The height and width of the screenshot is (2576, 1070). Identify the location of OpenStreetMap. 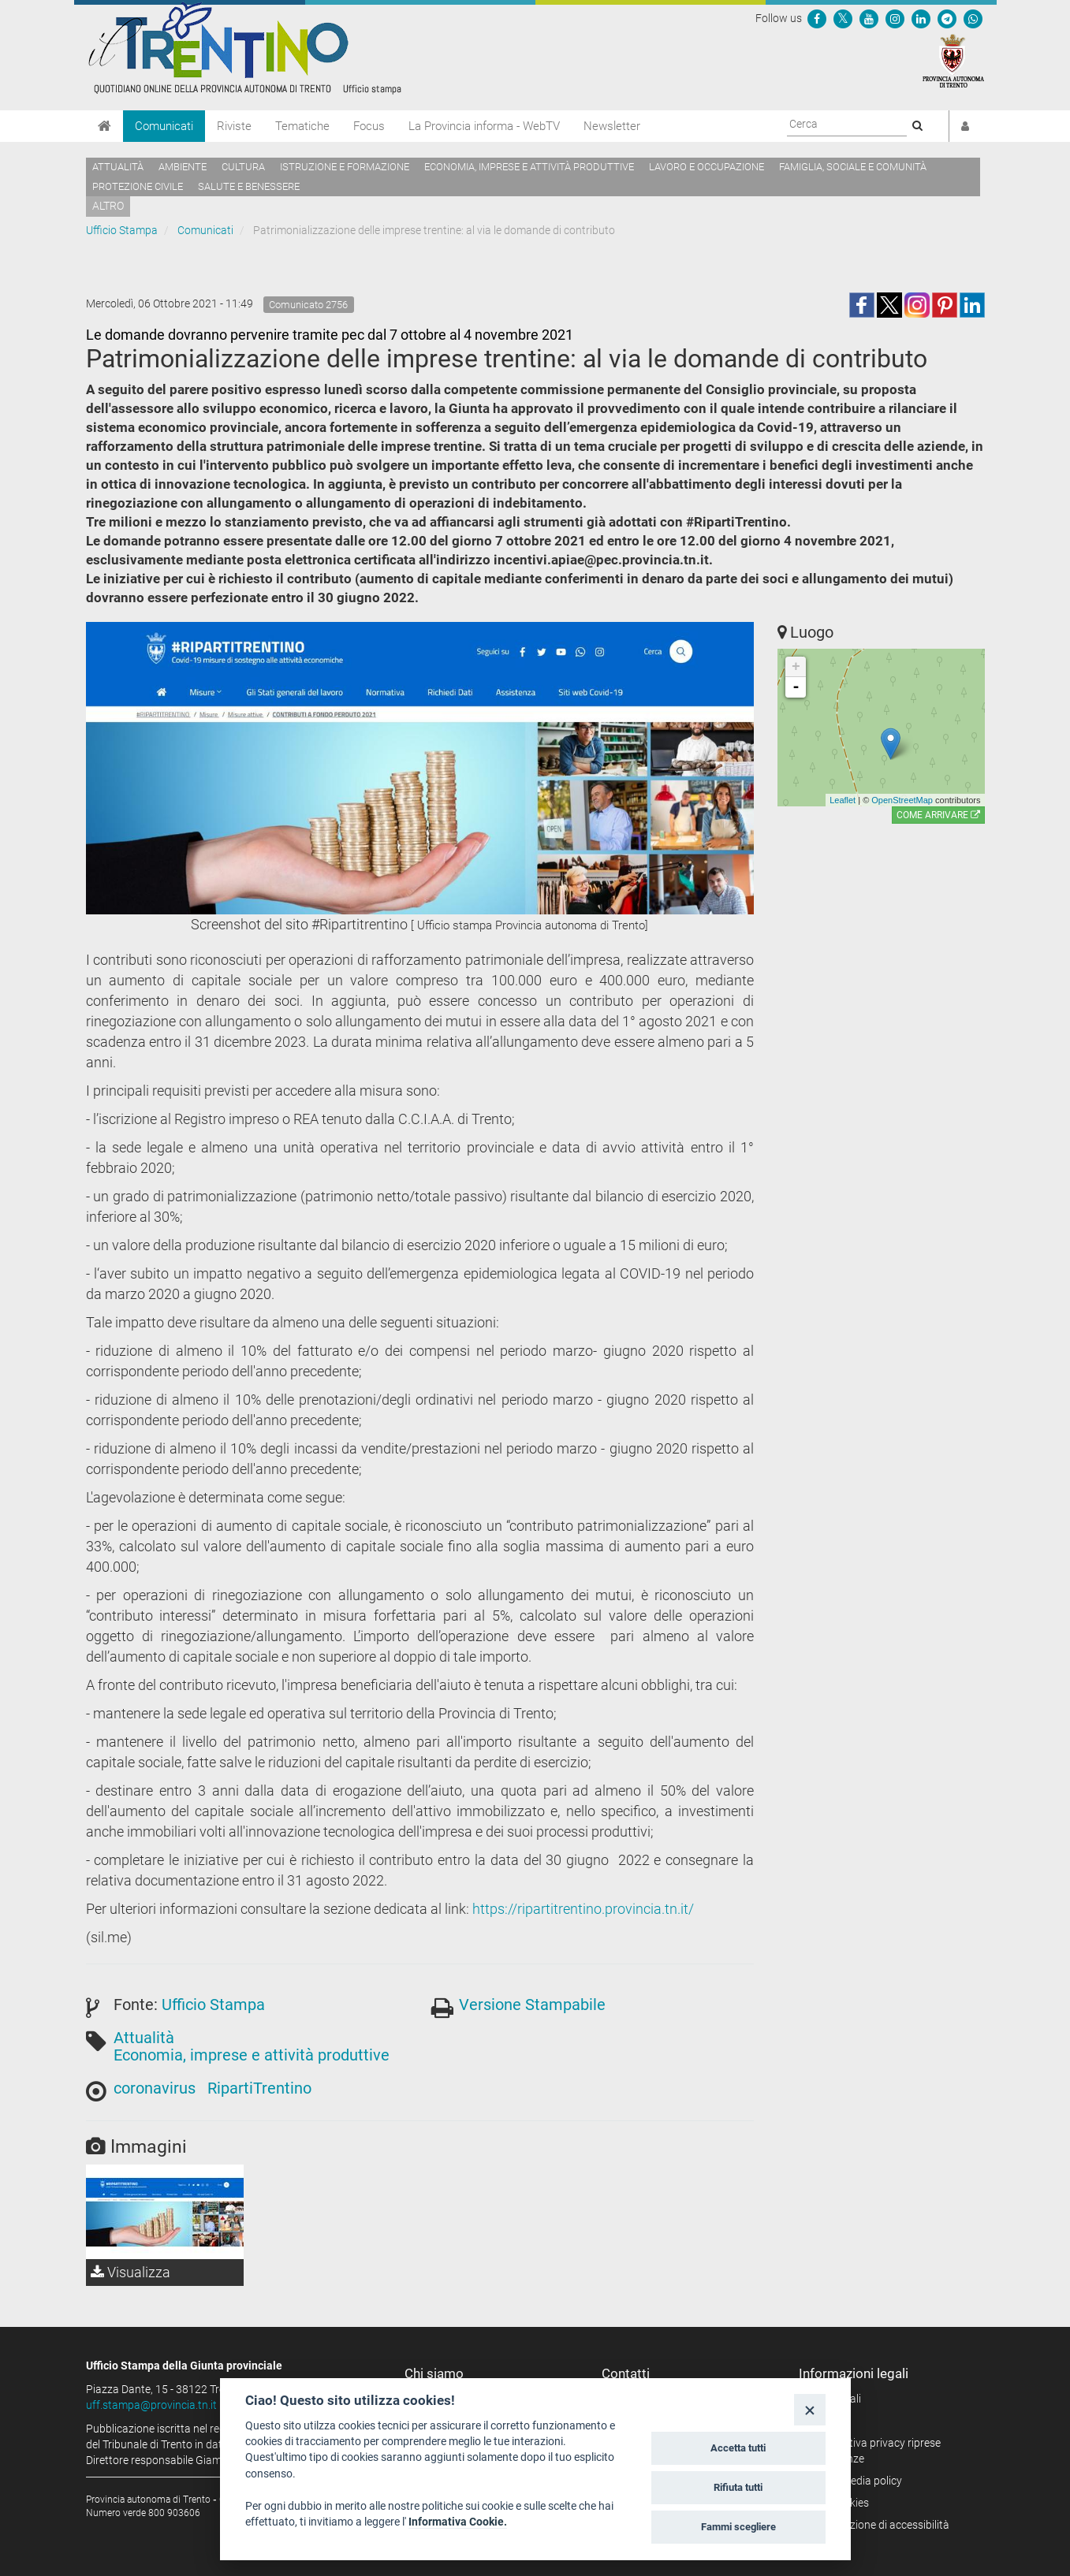
(902, 800).